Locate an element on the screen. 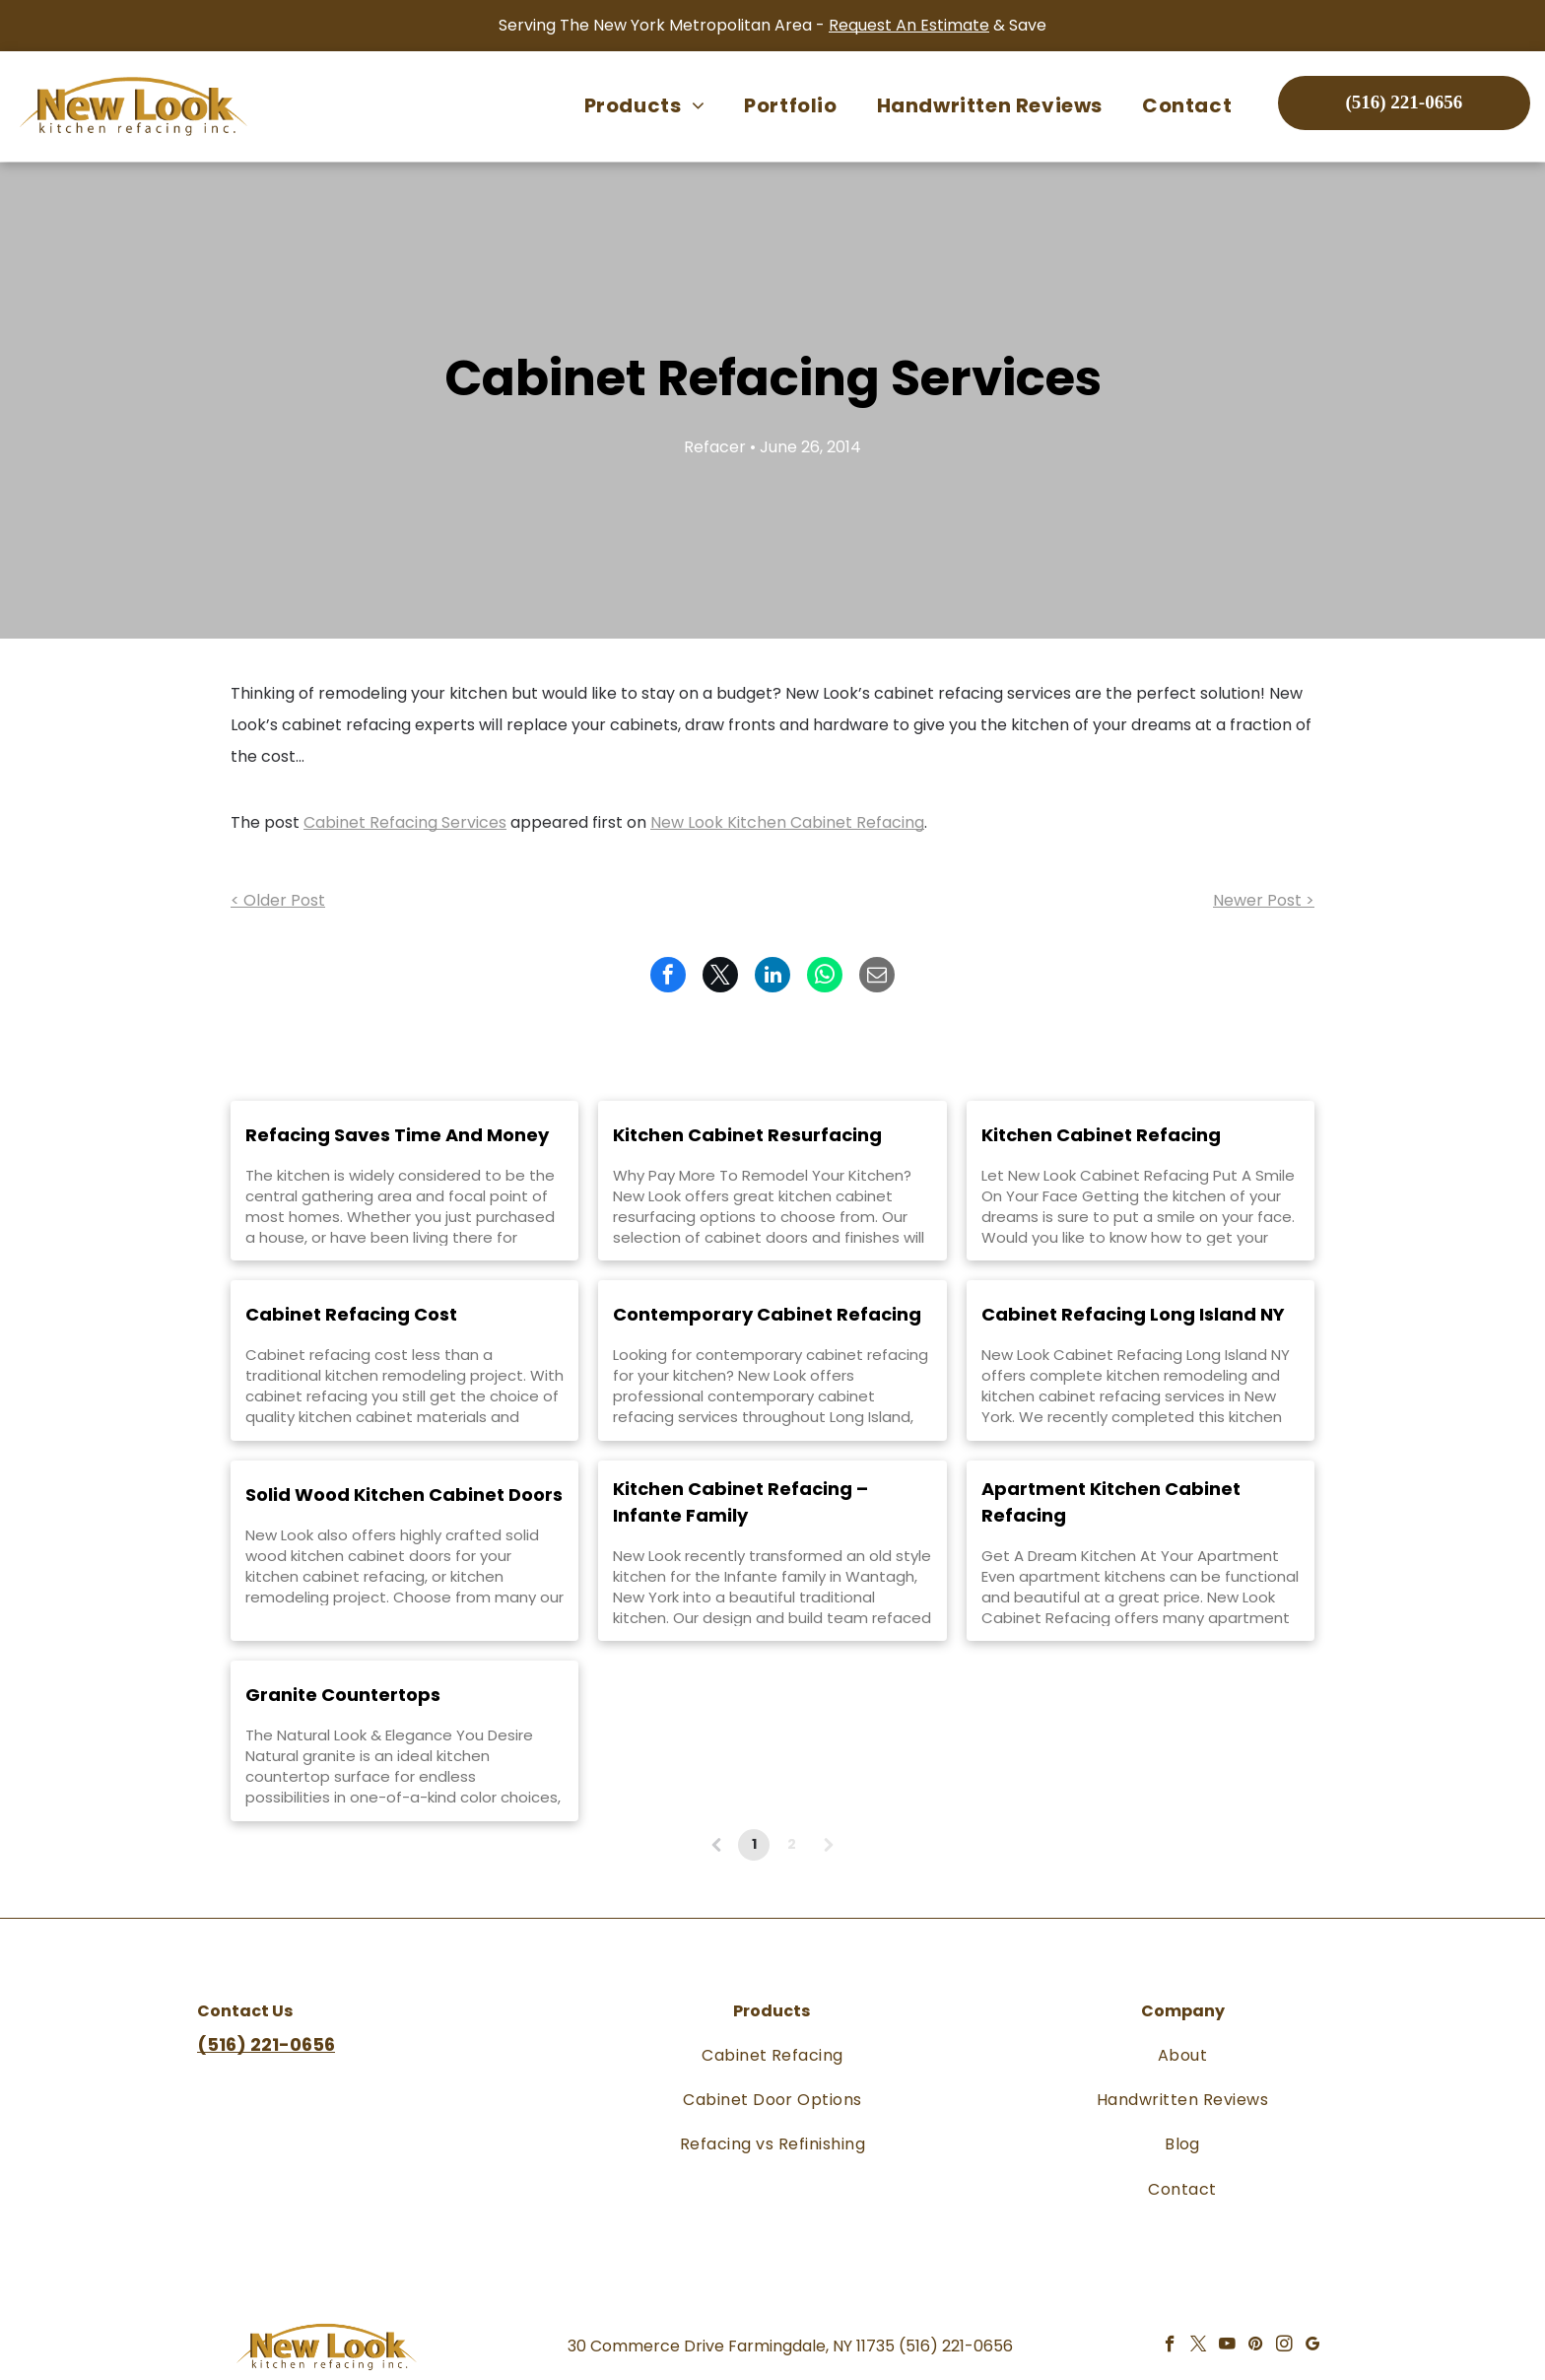 The width and height of the screenshot is (1545, 2380). Cabinet Refacing Services is located at coordinates (404, 822).